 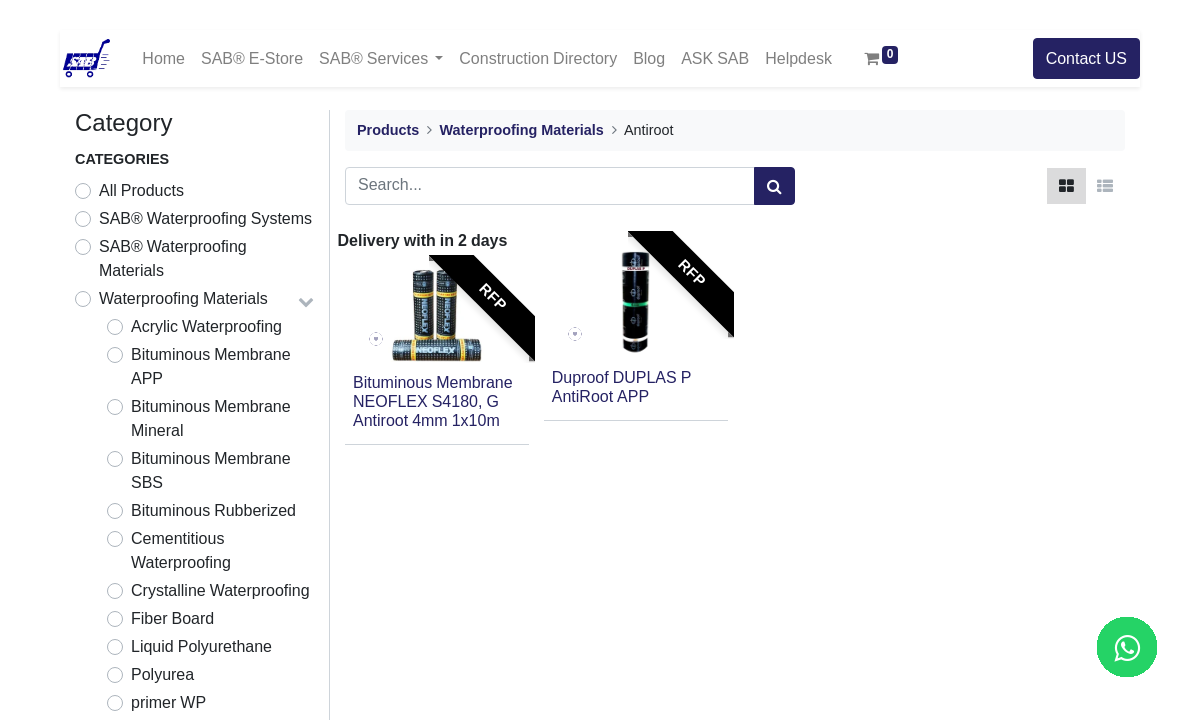 I want to click on Waterproofing Materials, so click(x=183, y=299).